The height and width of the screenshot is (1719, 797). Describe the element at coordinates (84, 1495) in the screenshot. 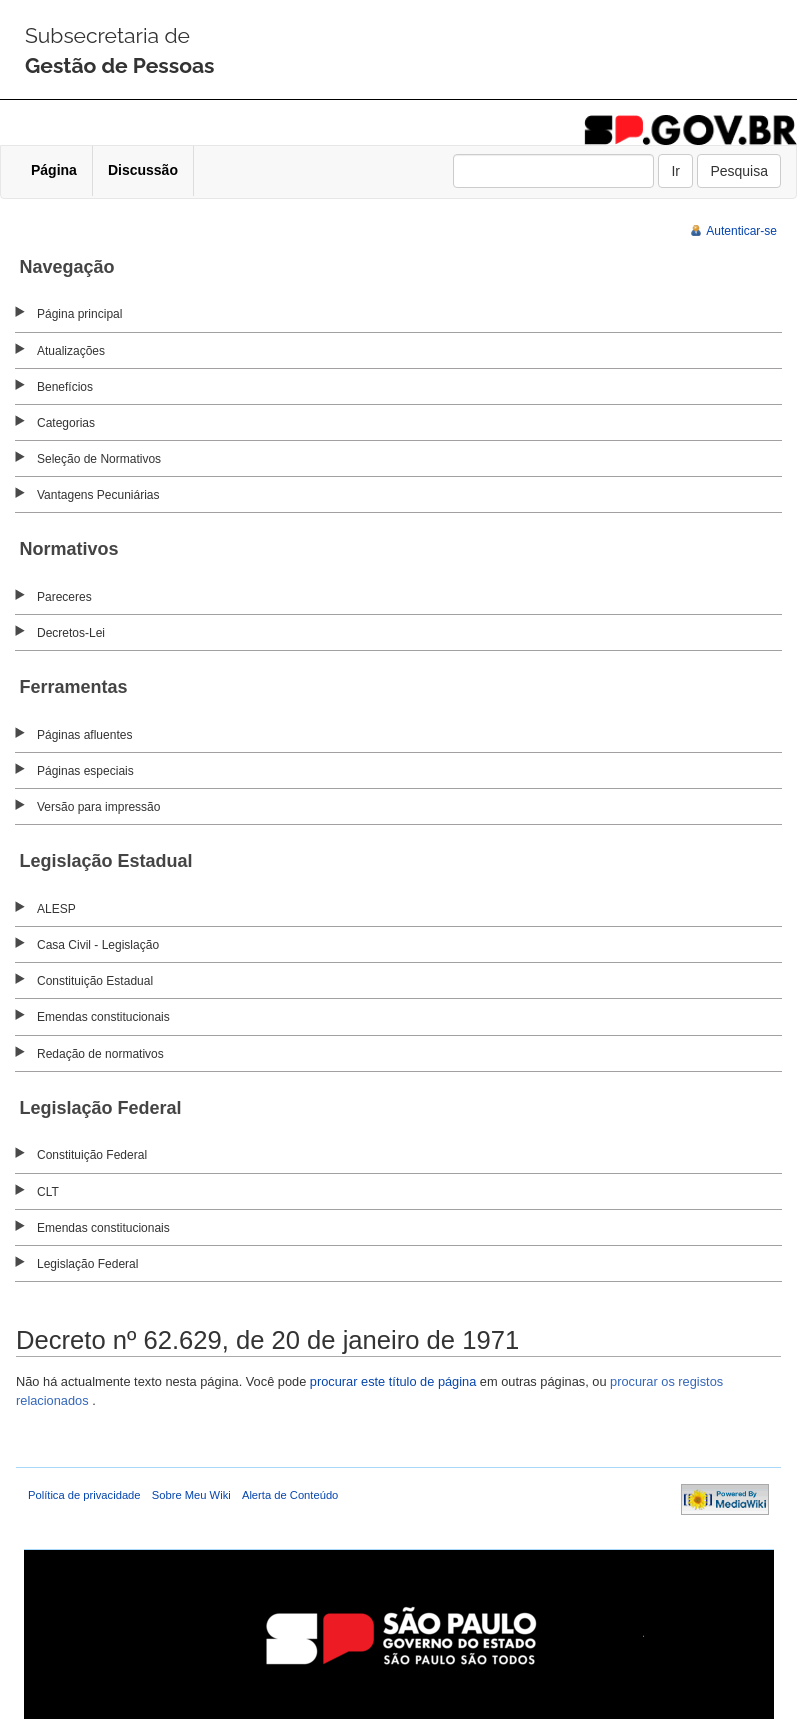

I see `Política de privacidade` at that location.